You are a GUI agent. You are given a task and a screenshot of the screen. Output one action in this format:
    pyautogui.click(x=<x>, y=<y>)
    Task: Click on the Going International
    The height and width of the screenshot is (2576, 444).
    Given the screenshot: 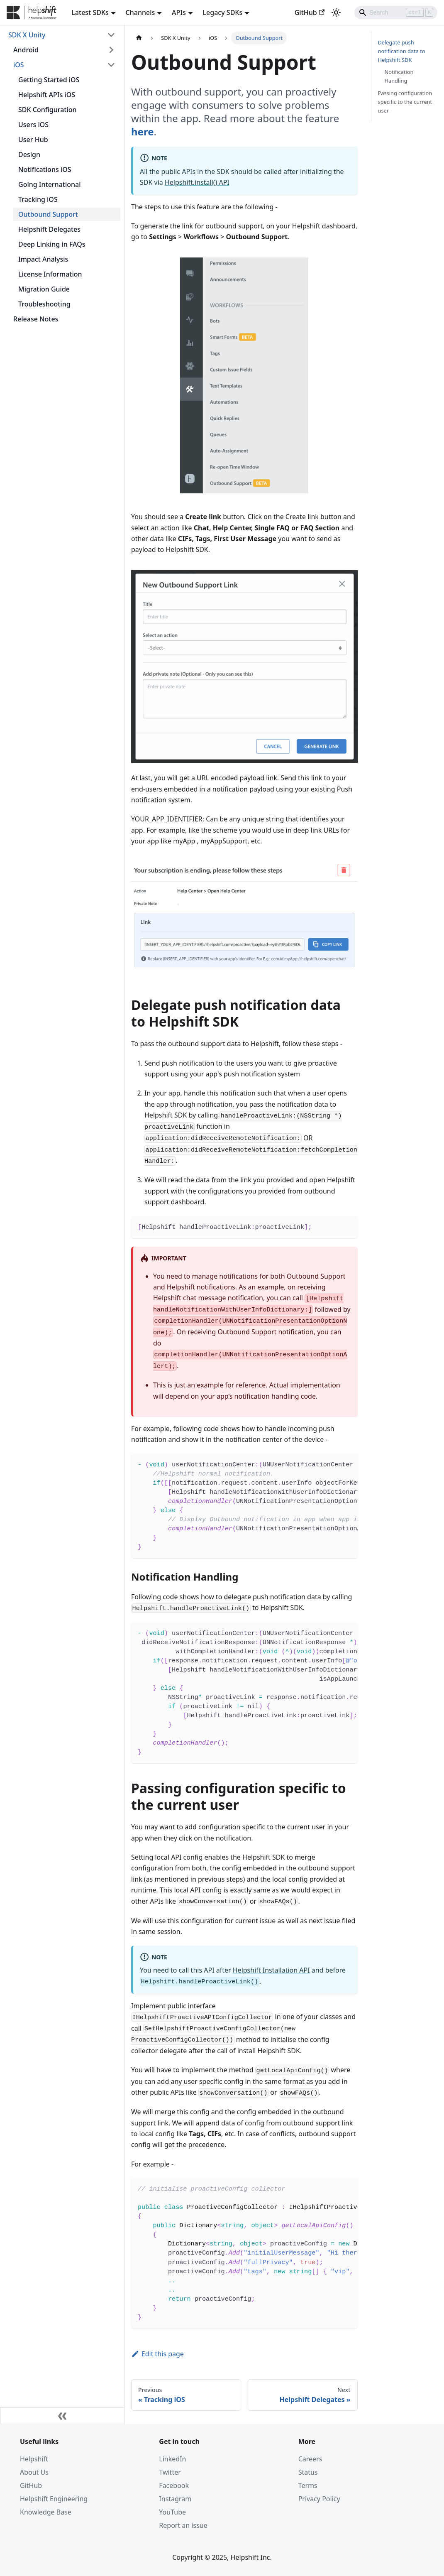 What is the action you would take?
    pyautogui.click(x=49, y=184)
    